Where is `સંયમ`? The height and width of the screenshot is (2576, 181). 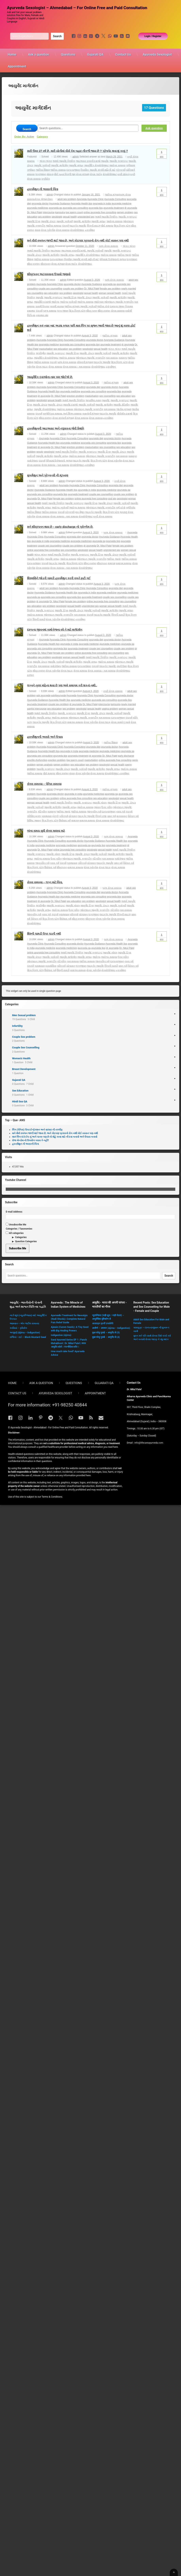
સંયમ is located at coordinates (37, 225).